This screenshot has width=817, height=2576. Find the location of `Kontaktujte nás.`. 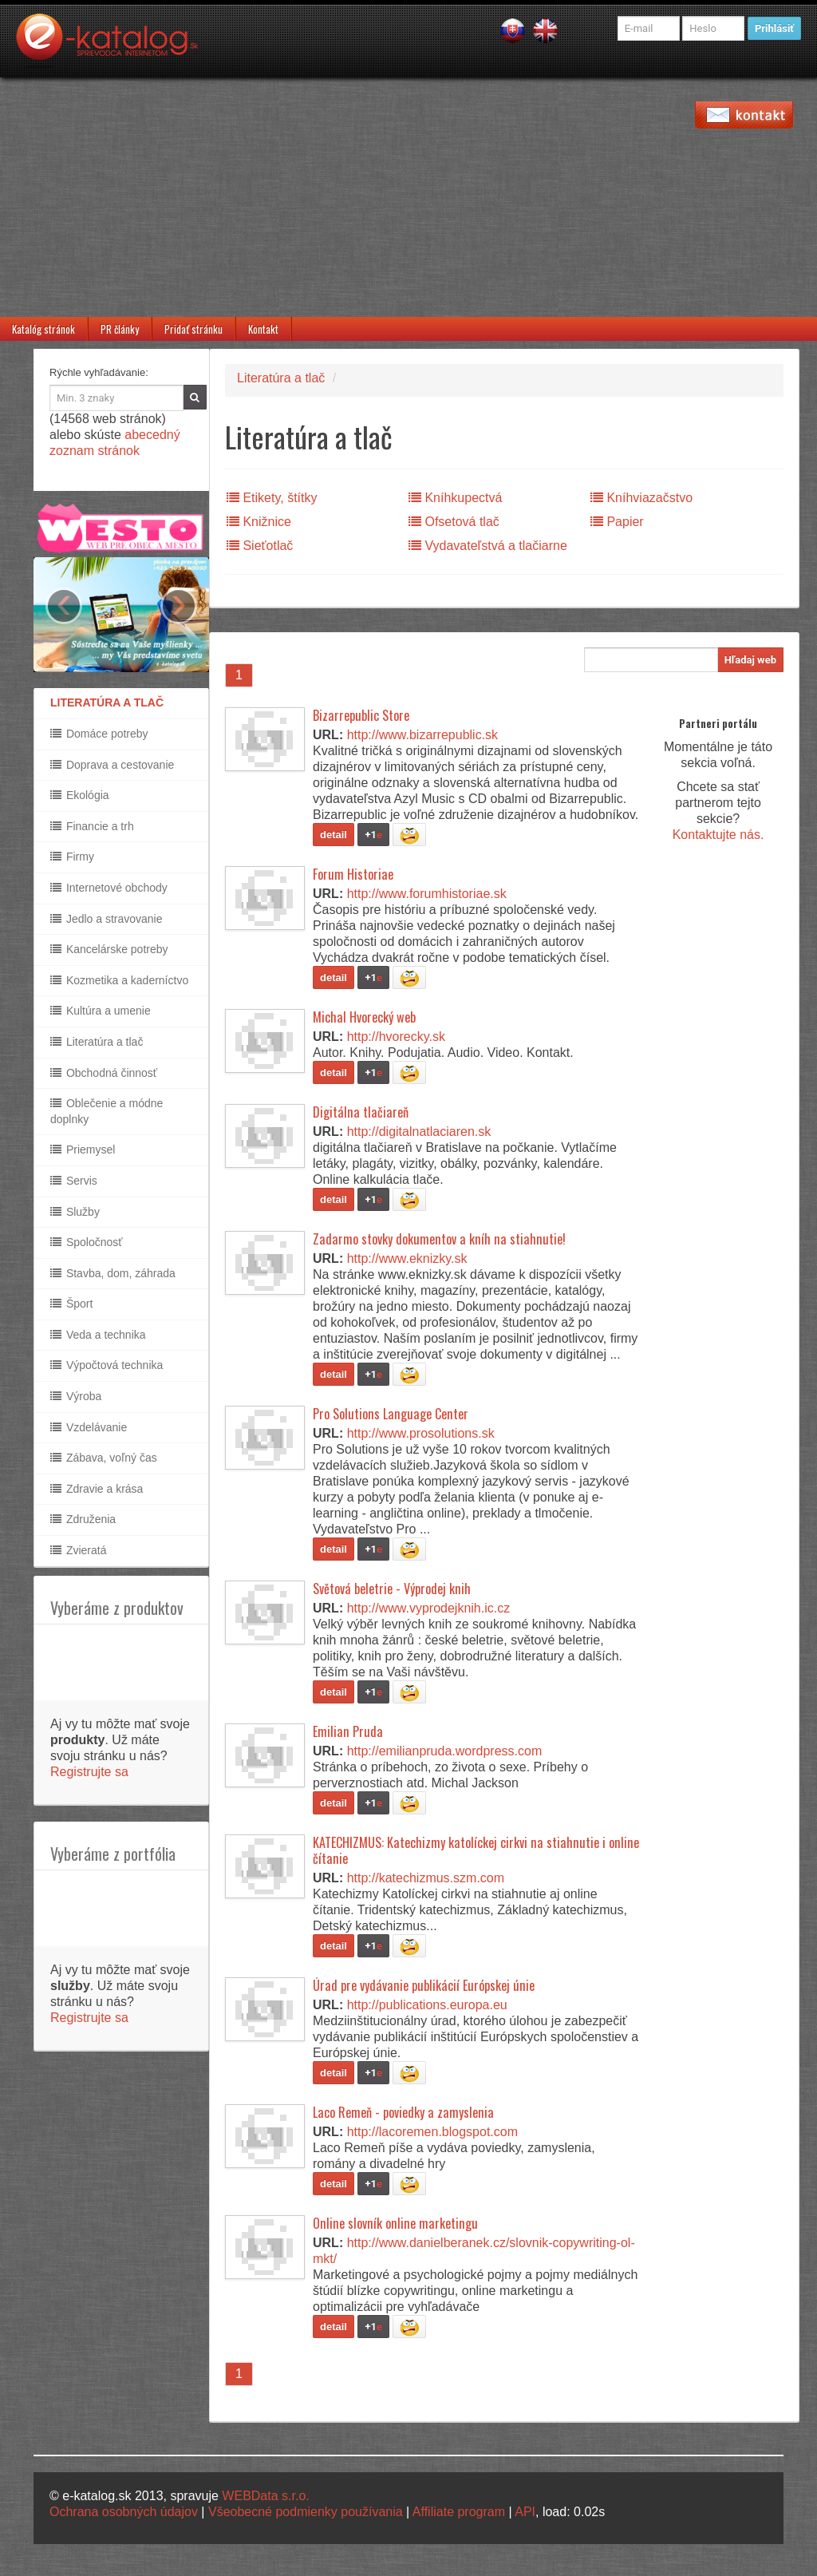

Kontaktujte nás. is located at coordinates (718, 834).